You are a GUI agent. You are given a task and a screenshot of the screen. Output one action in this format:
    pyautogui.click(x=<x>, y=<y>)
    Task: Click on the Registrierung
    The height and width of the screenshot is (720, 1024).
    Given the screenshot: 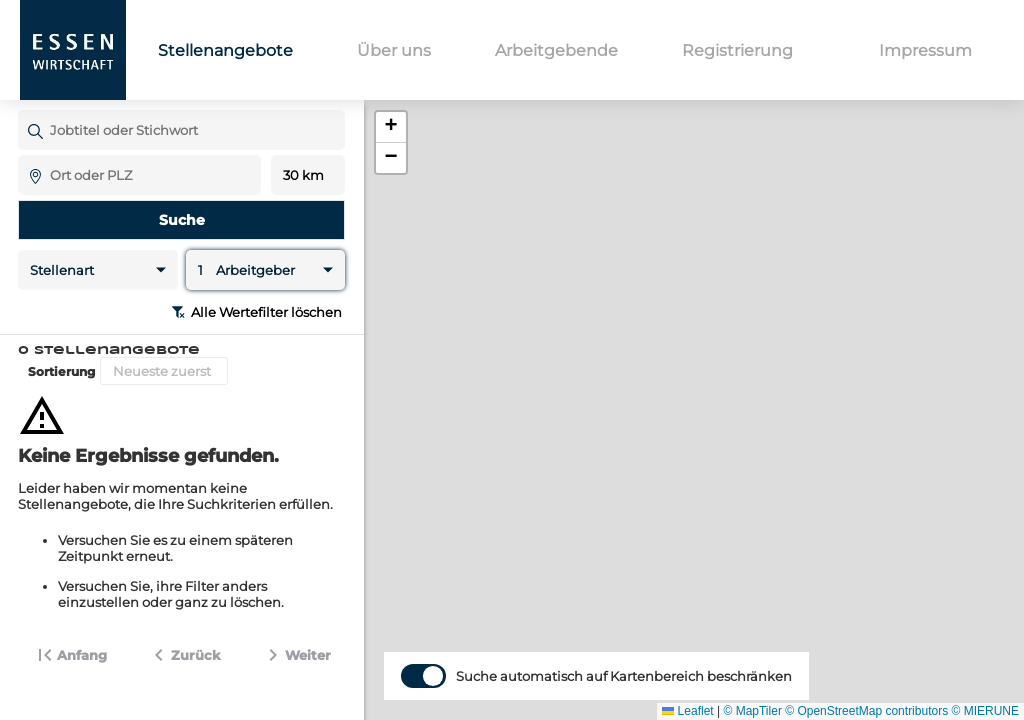 What is the action you would take?
    pyautogui.click(x=737, y=50)
    